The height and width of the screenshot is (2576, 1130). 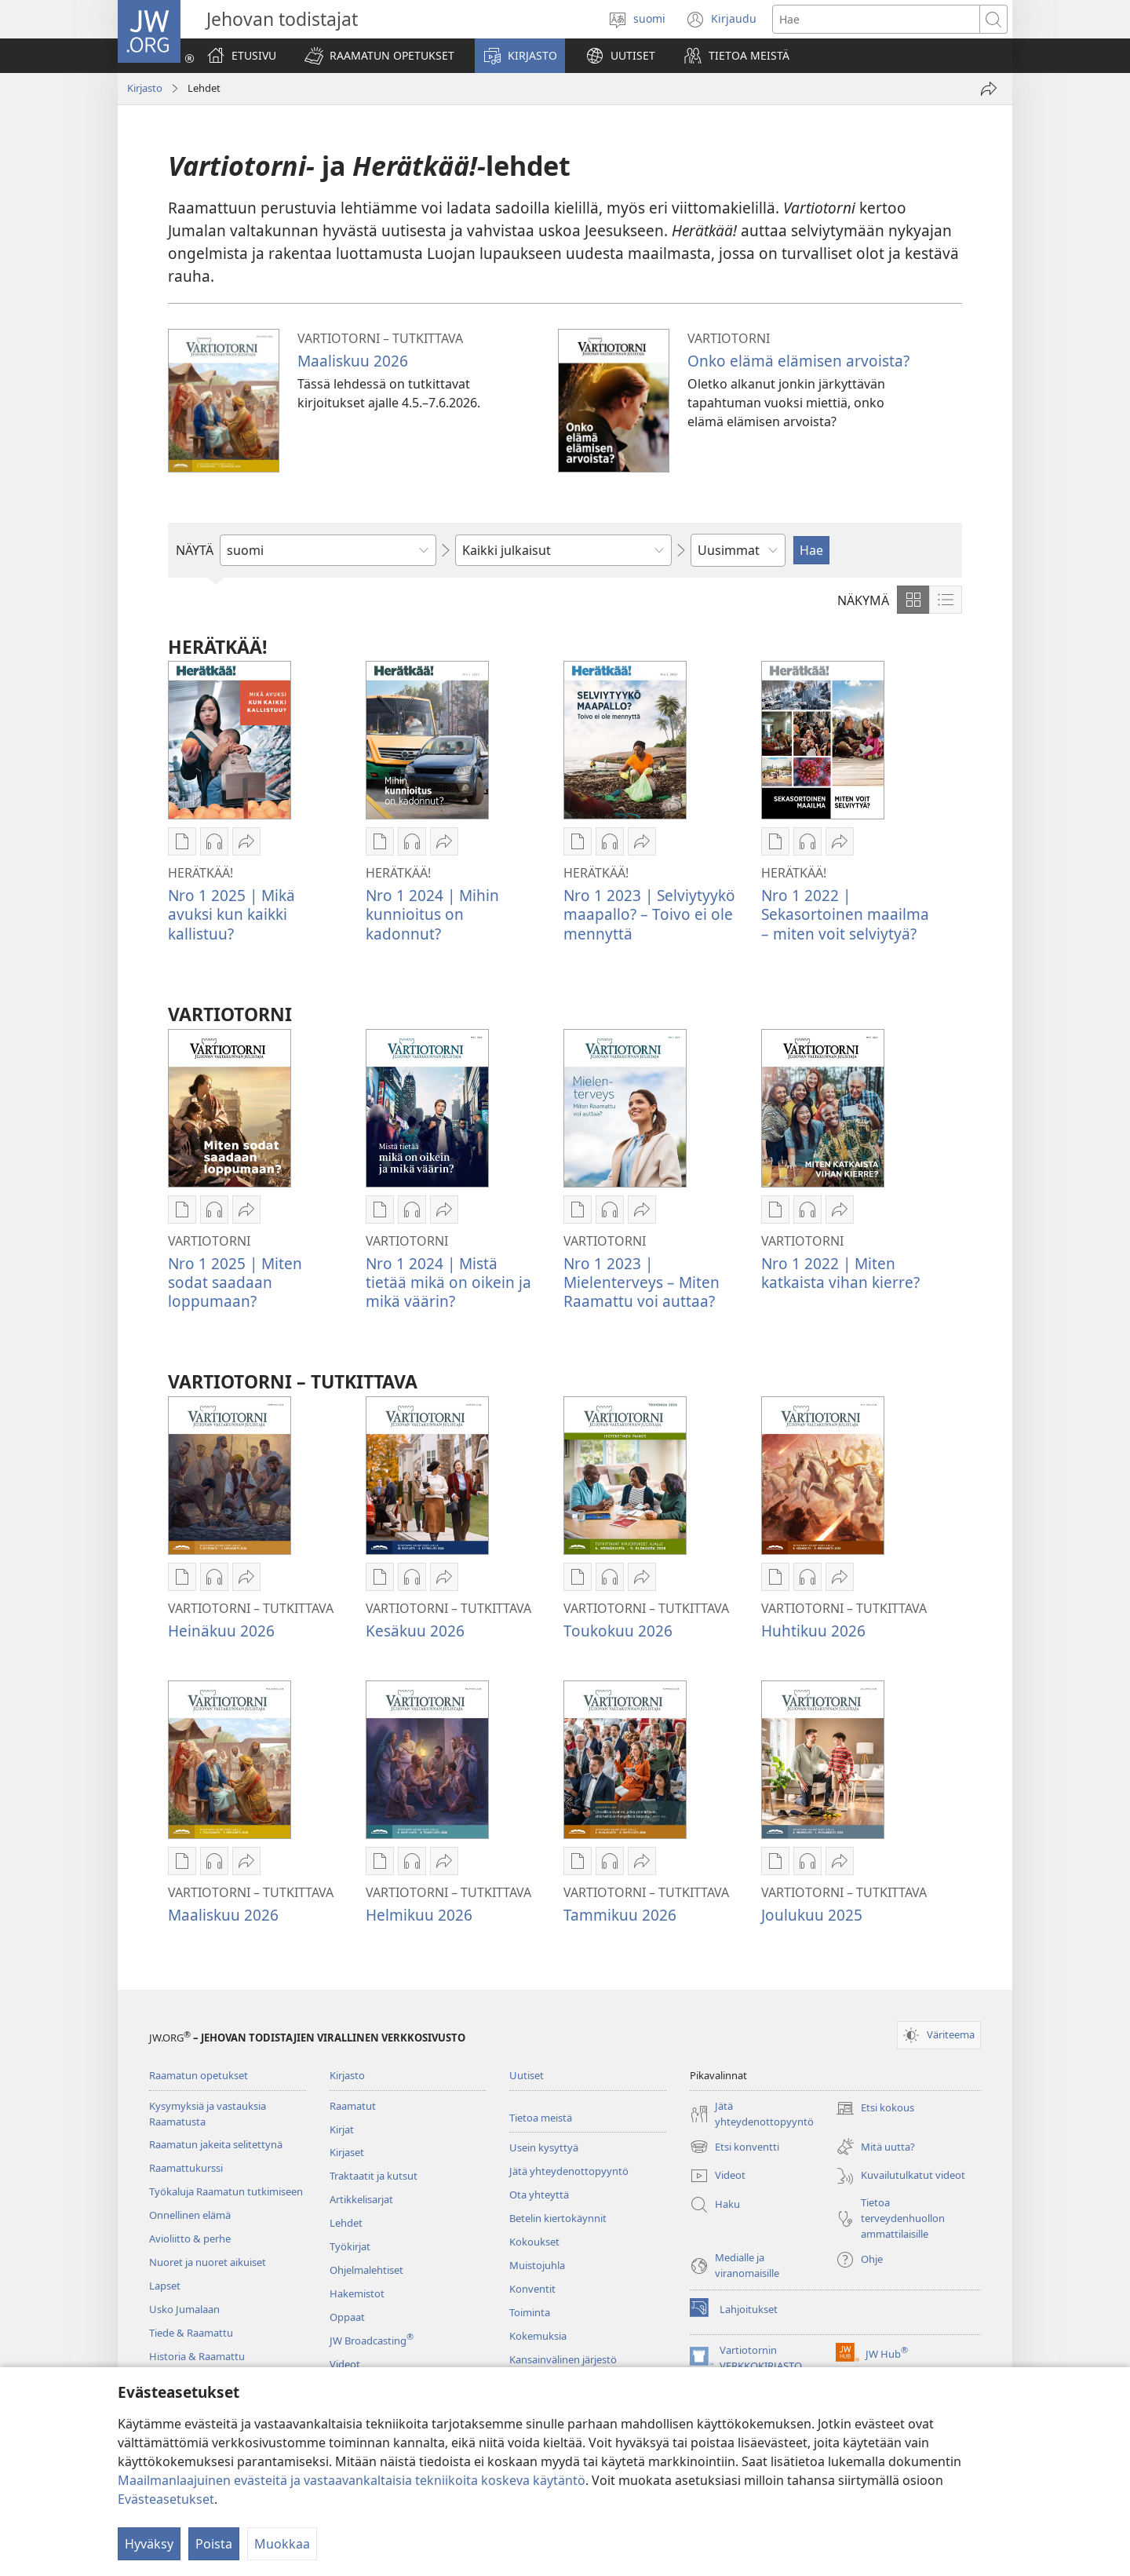 What do you see at coordinates (563, 2359) in the screenshot?
I see `Kansainvälinen järjestö` at bounding box center [563, 2359].